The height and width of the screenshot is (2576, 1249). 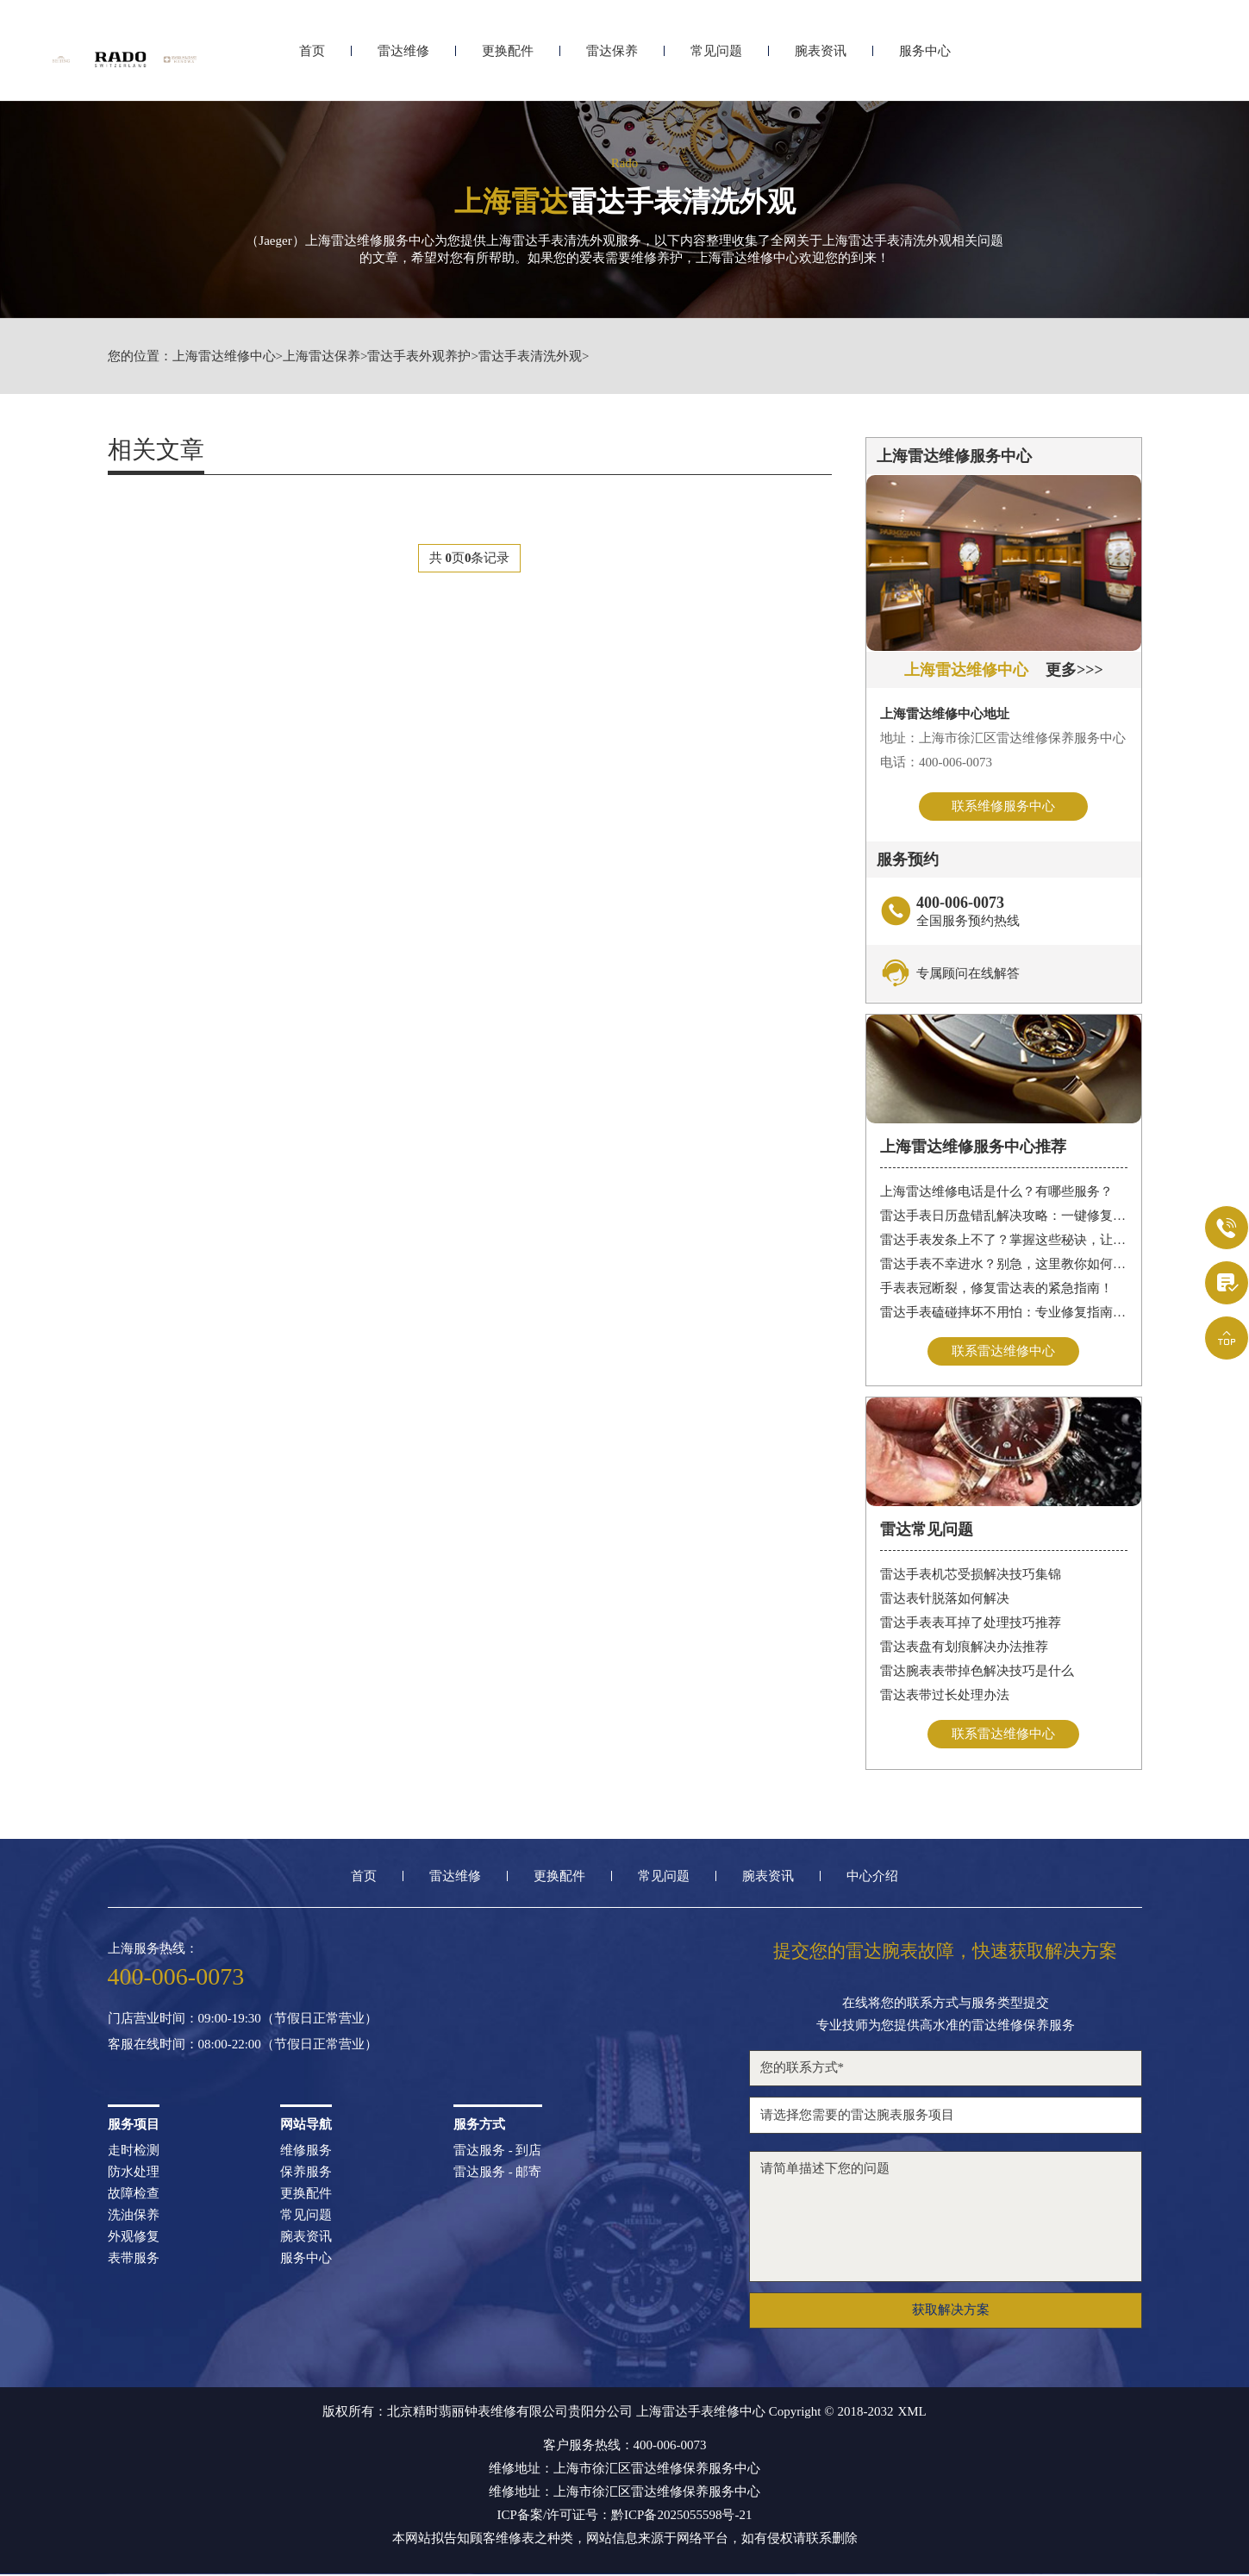 I want to click on 更换配件, so click(x=508, y=58).